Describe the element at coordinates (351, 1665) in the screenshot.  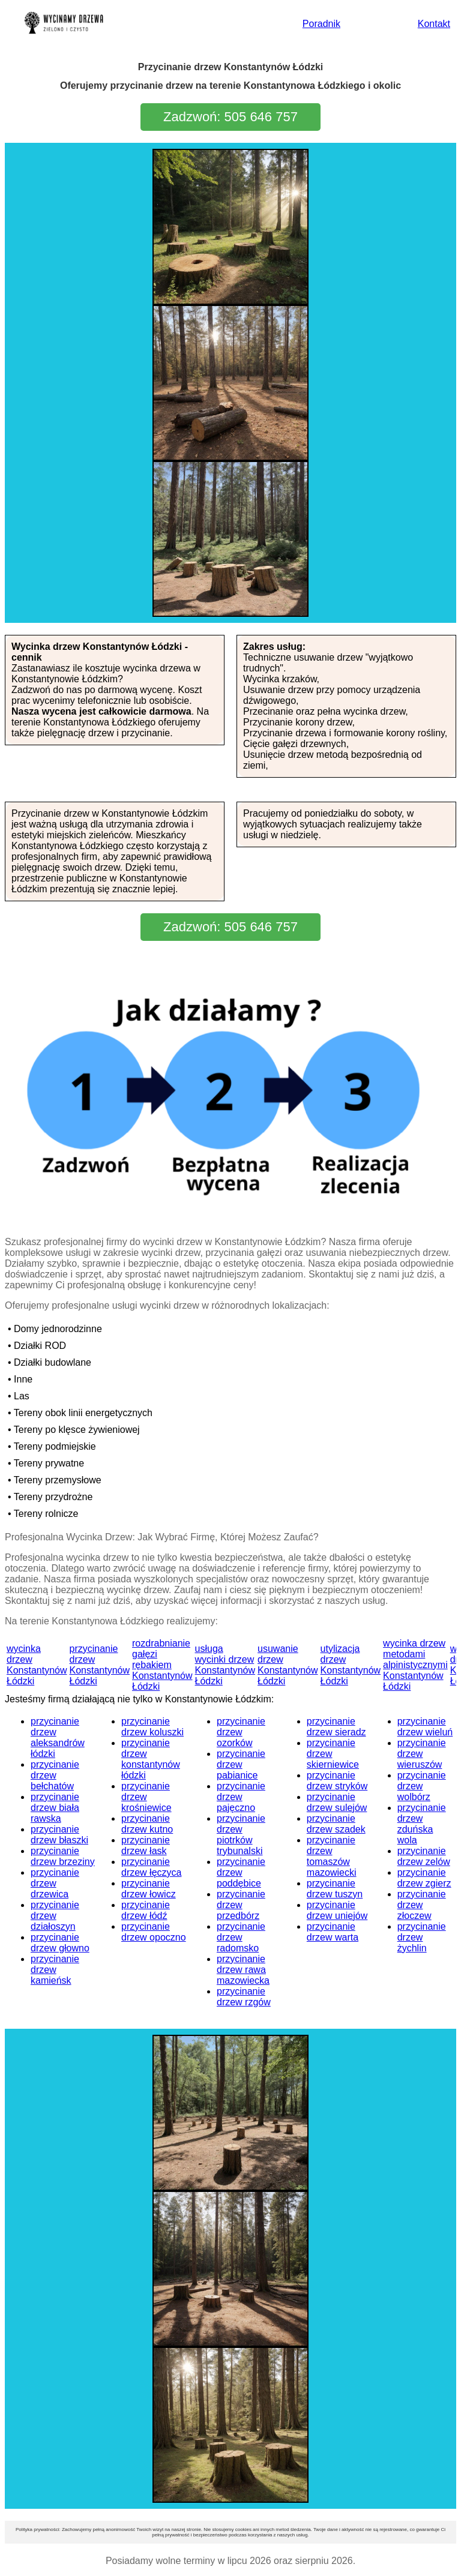
I see `utylizacja drzew Konstantynów Łódzki` at that location.